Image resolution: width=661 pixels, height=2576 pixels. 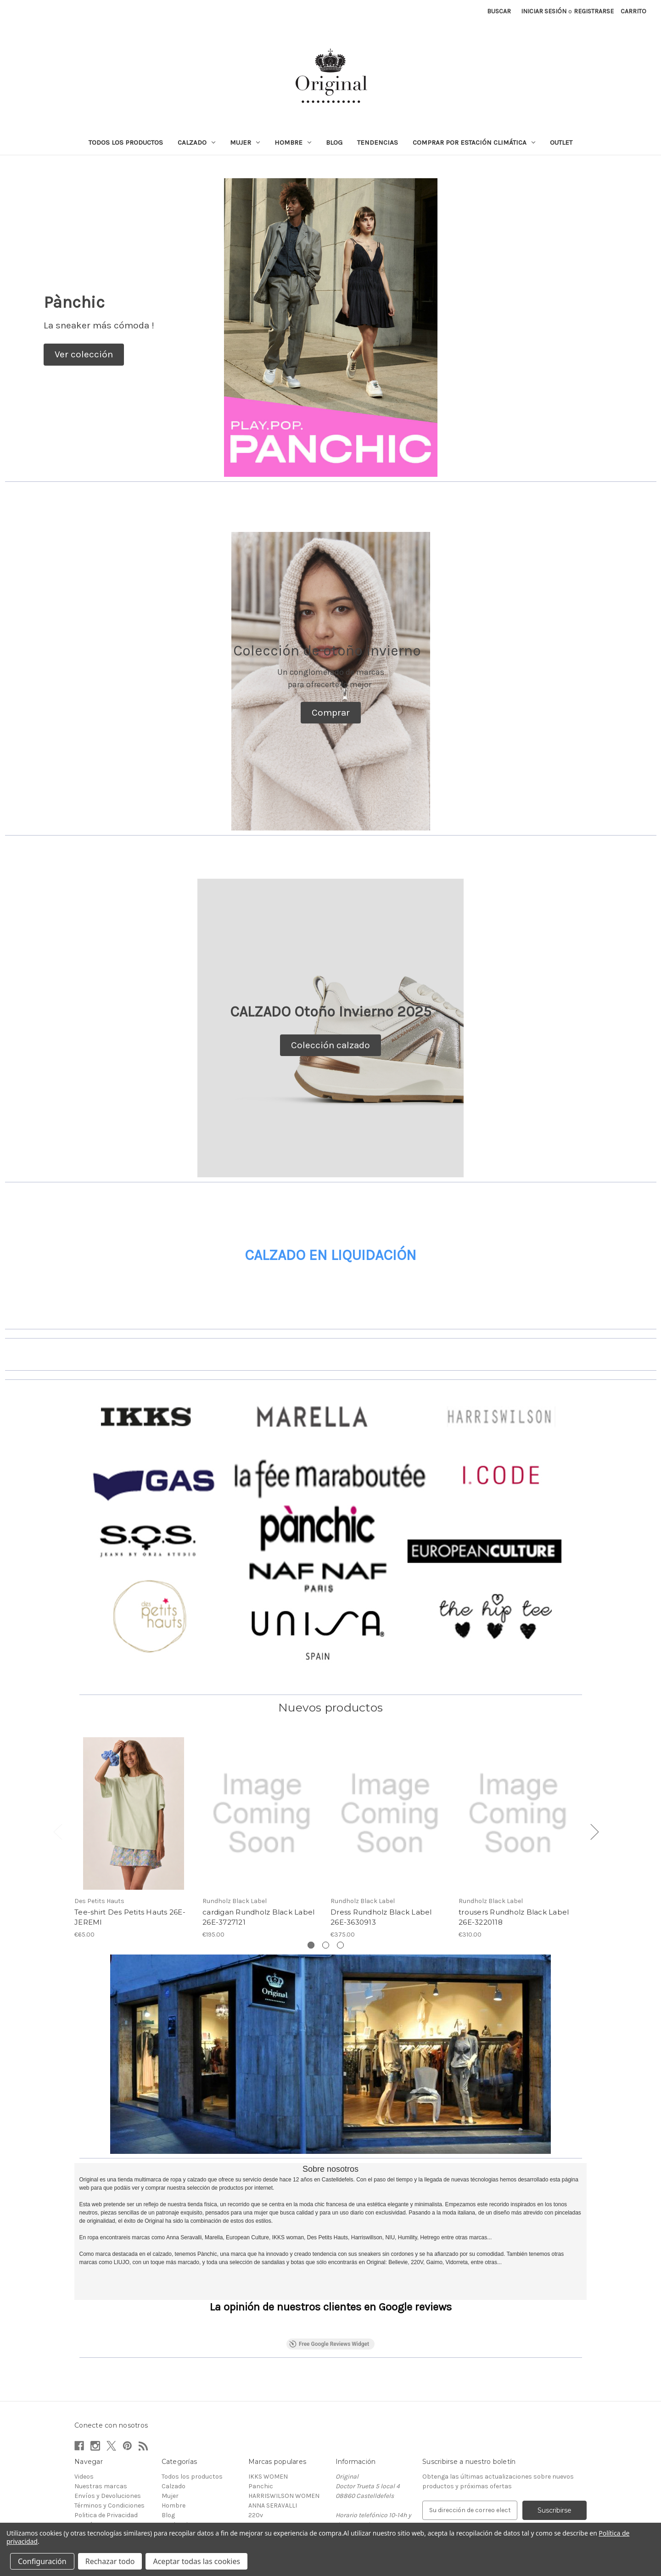 What do you see at coordinates (325, 1945) in the screenshot?
I see `[Ve a la diapositiva 2 de 3]` at bounding box center [325, 1945].